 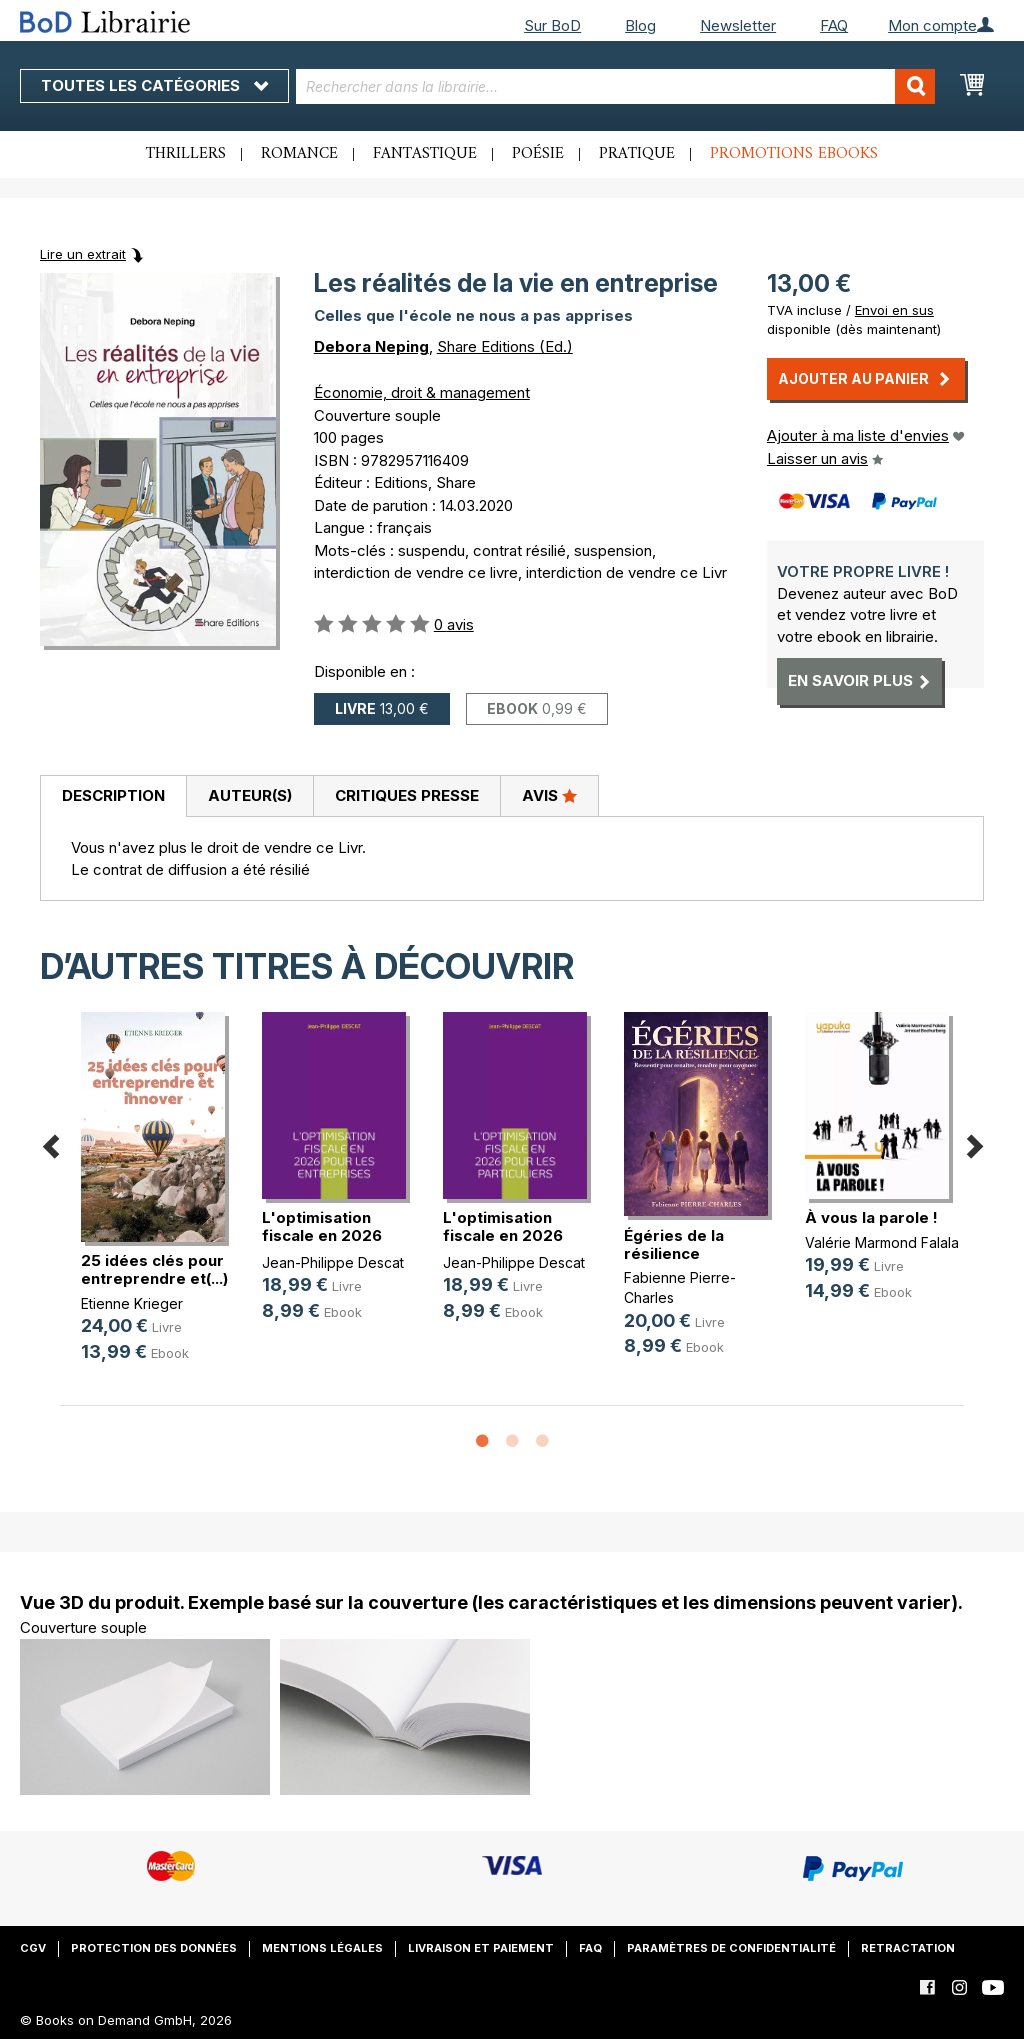 What do you see at coordinates (154, 1948) in the screenshot?
I see `Protection des données` at bounding box center [154, 1948].